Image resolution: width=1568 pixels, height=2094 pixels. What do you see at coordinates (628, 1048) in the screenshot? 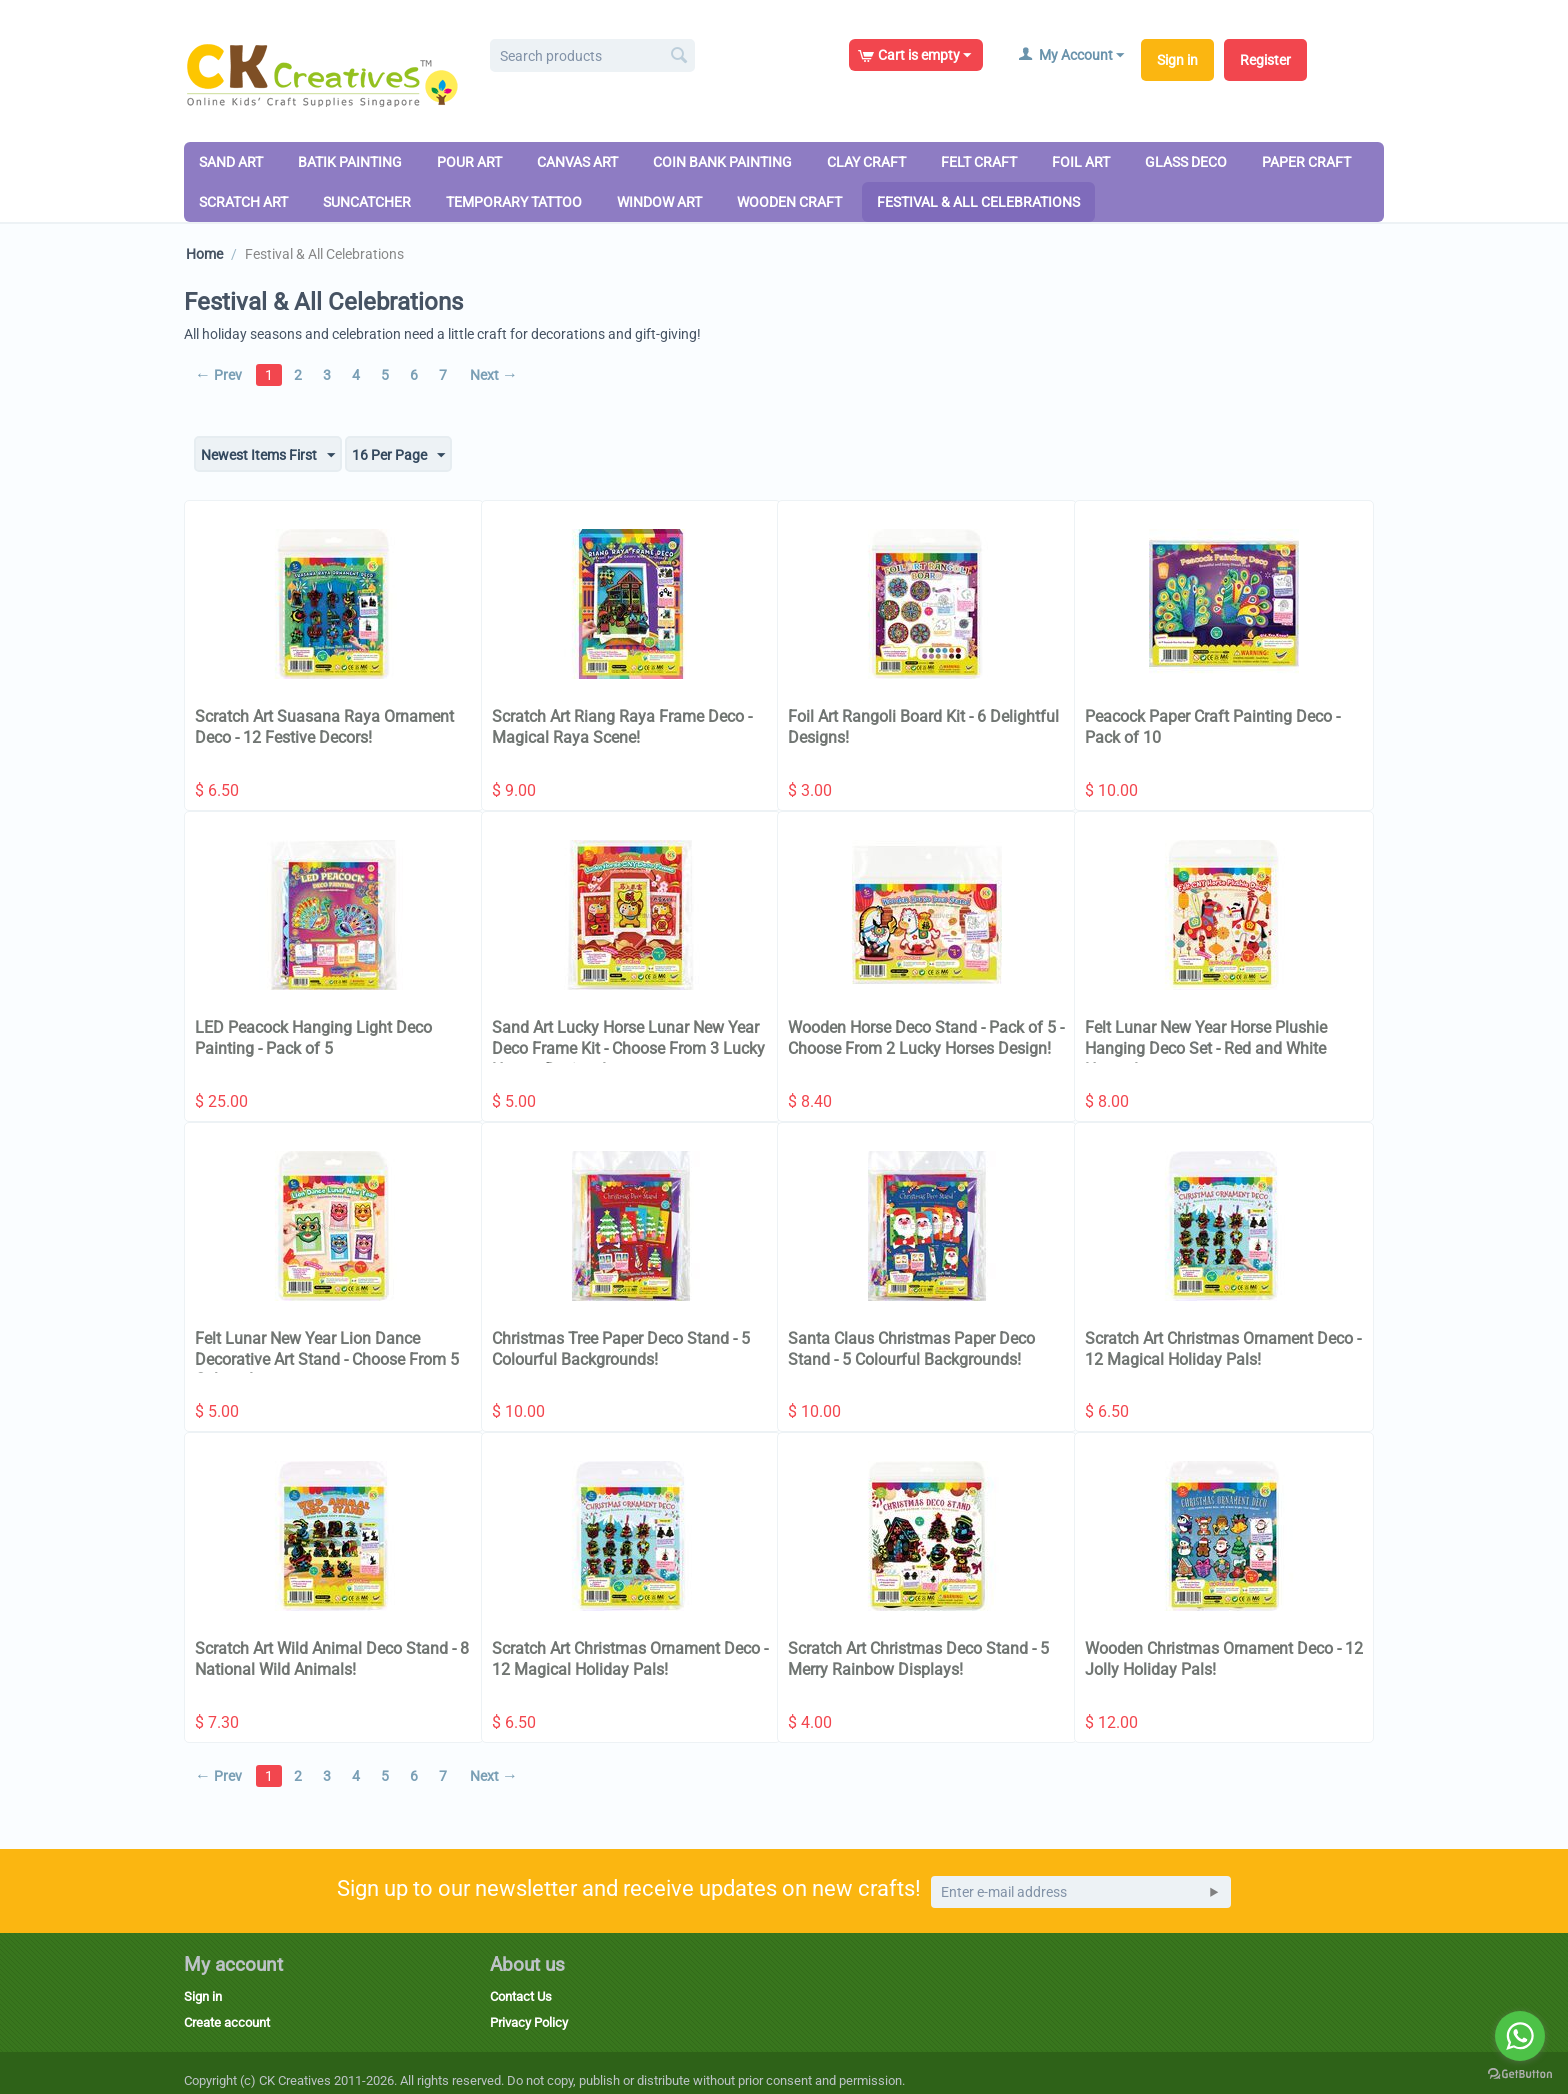
I see `Sand Art Lucky Horse Lunar New Year Deco Frame Kit - Choose From 3 Lucky Horses Designs!` at bounding box center [628, 1048].